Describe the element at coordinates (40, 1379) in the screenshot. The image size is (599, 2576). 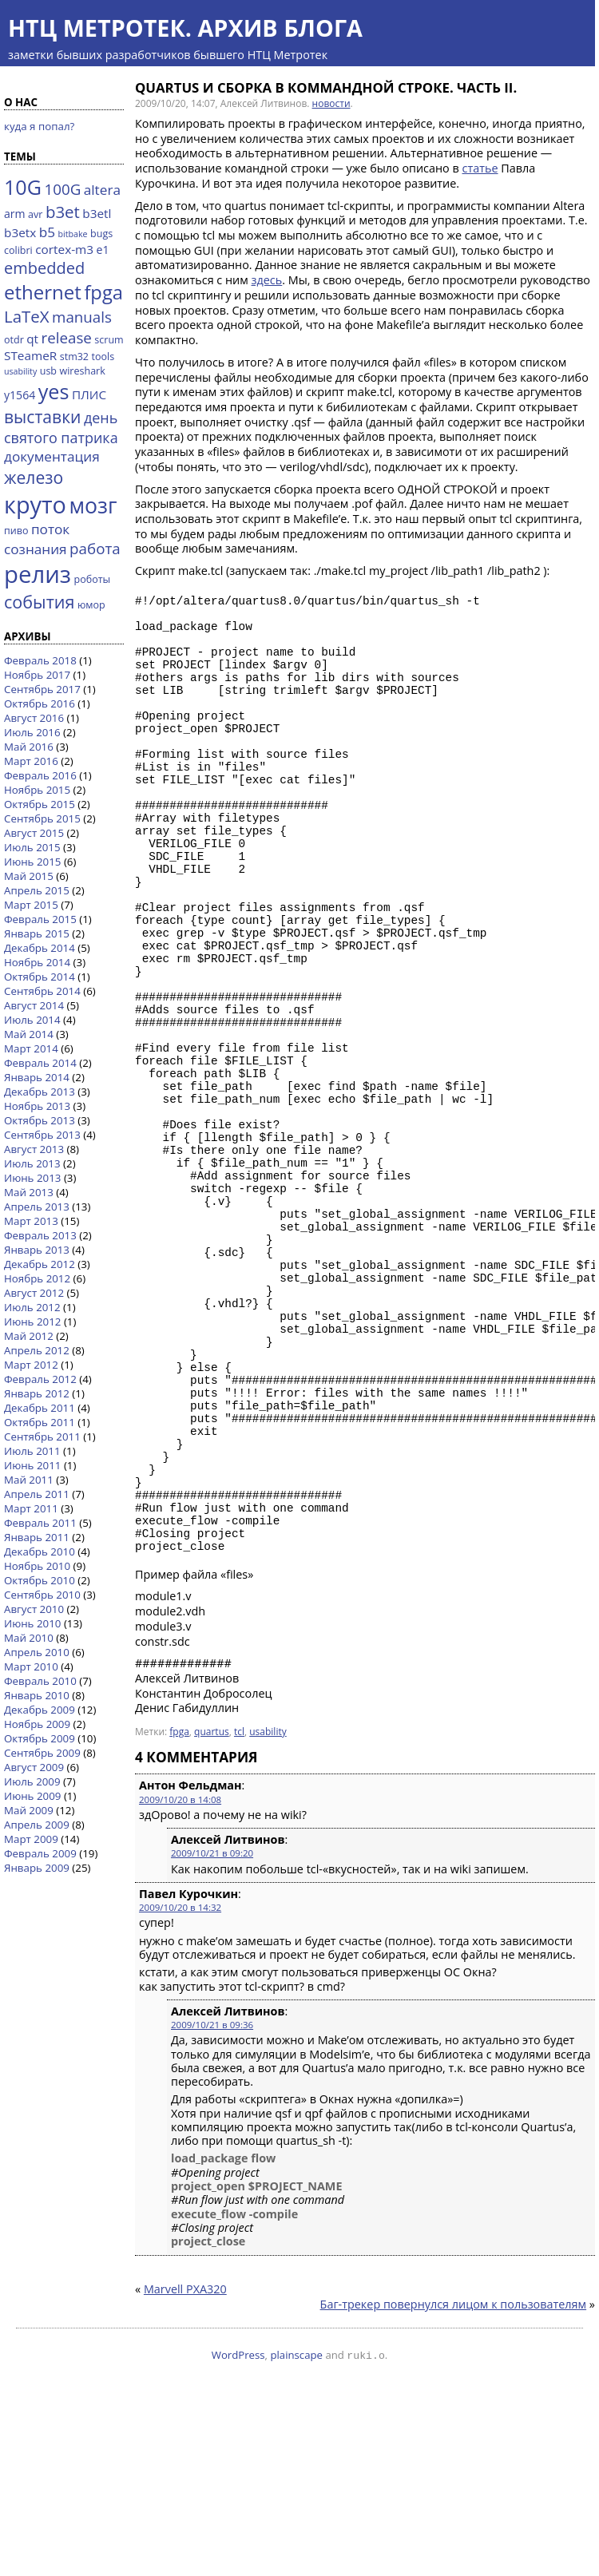
I see `Февраль 2012` at that location.